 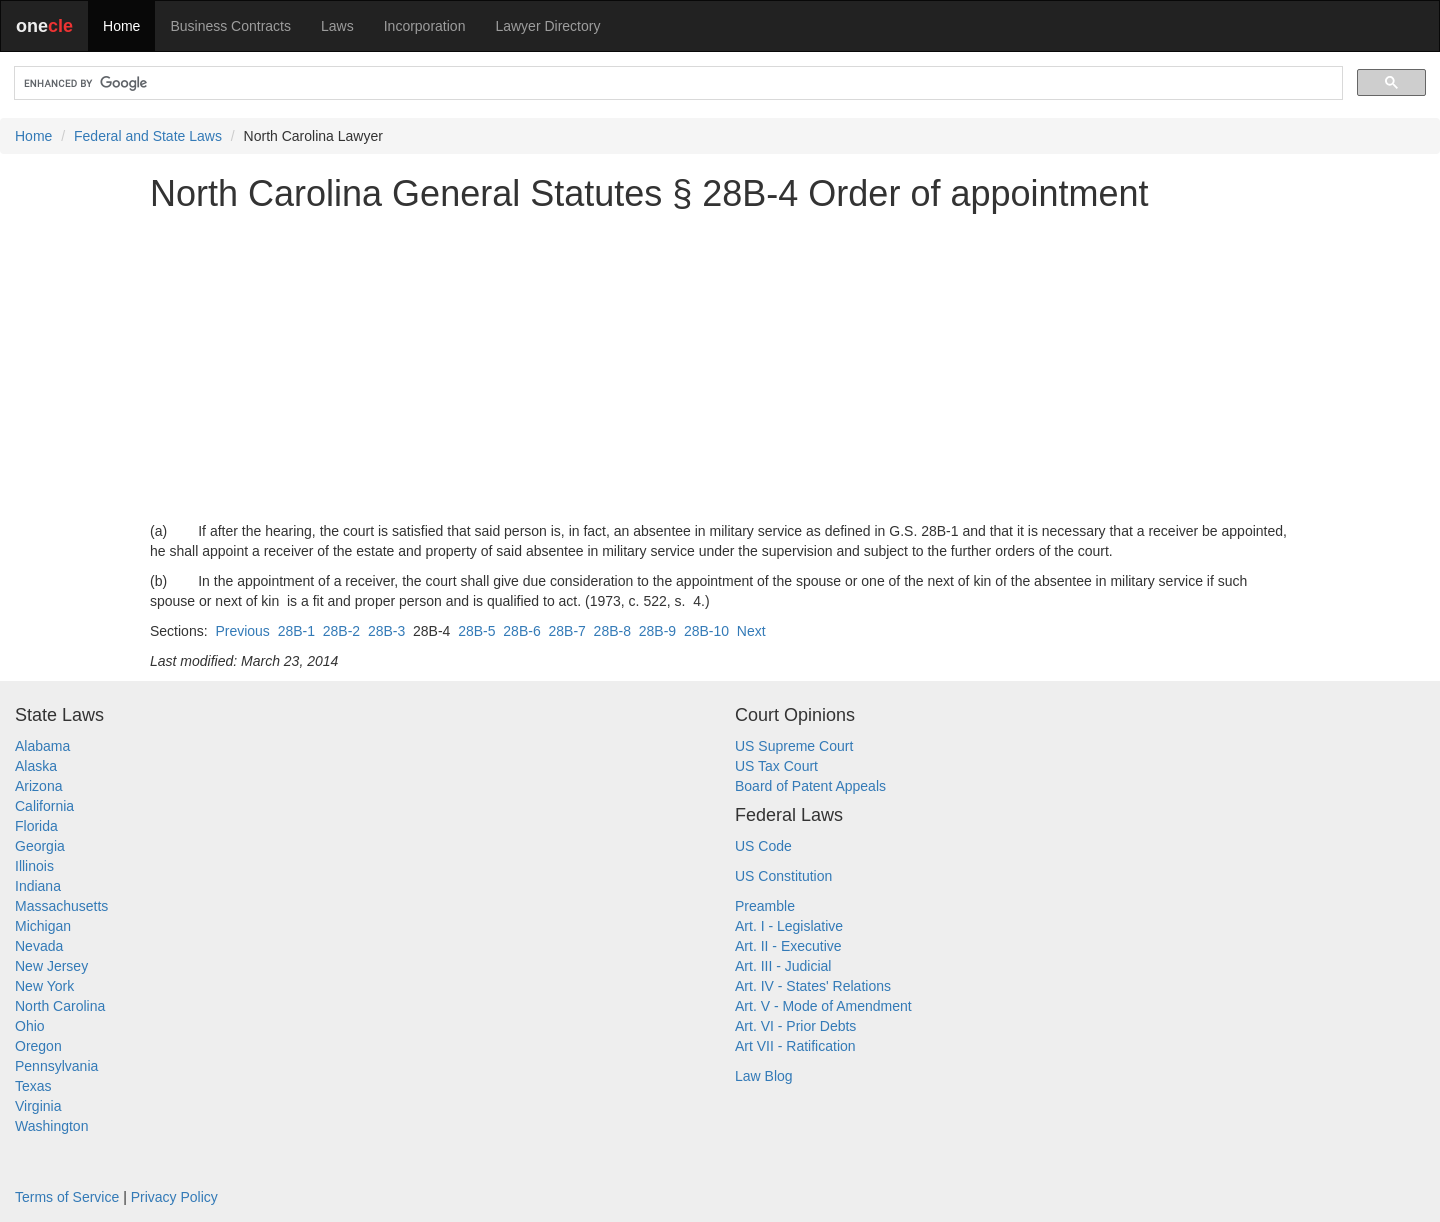 What do you see at coordinates (61, 906) in the screenshot?
I see `Massachusetts` at bounding box center [61, 906].